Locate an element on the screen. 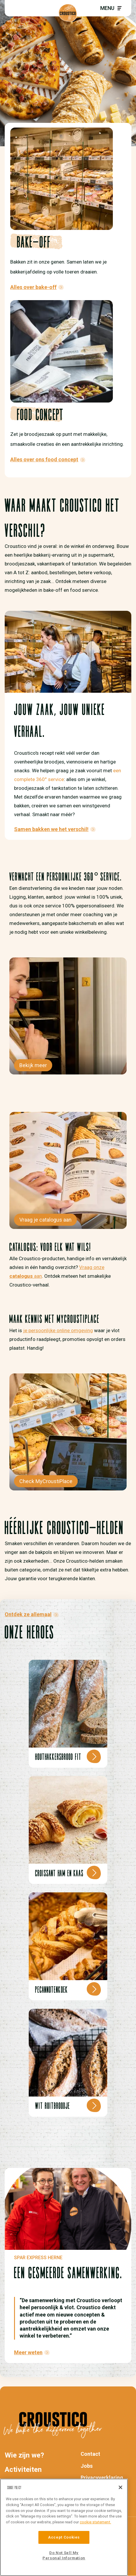  Privacyverklaring is located at coordinates (102, 2477).